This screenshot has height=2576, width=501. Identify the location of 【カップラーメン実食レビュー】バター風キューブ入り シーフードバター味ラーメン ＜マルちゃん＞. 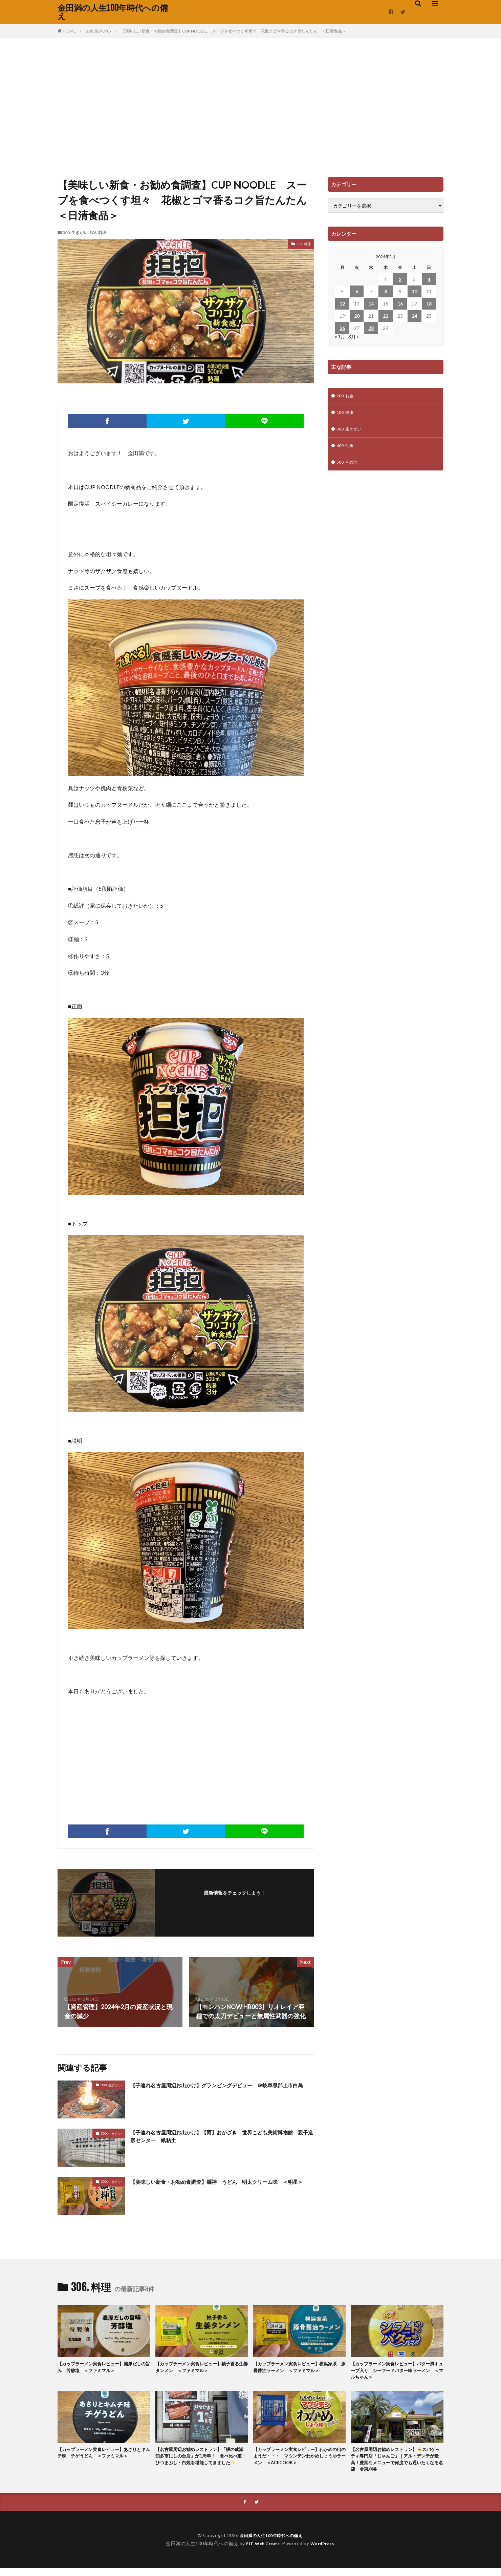
(396, 2372).